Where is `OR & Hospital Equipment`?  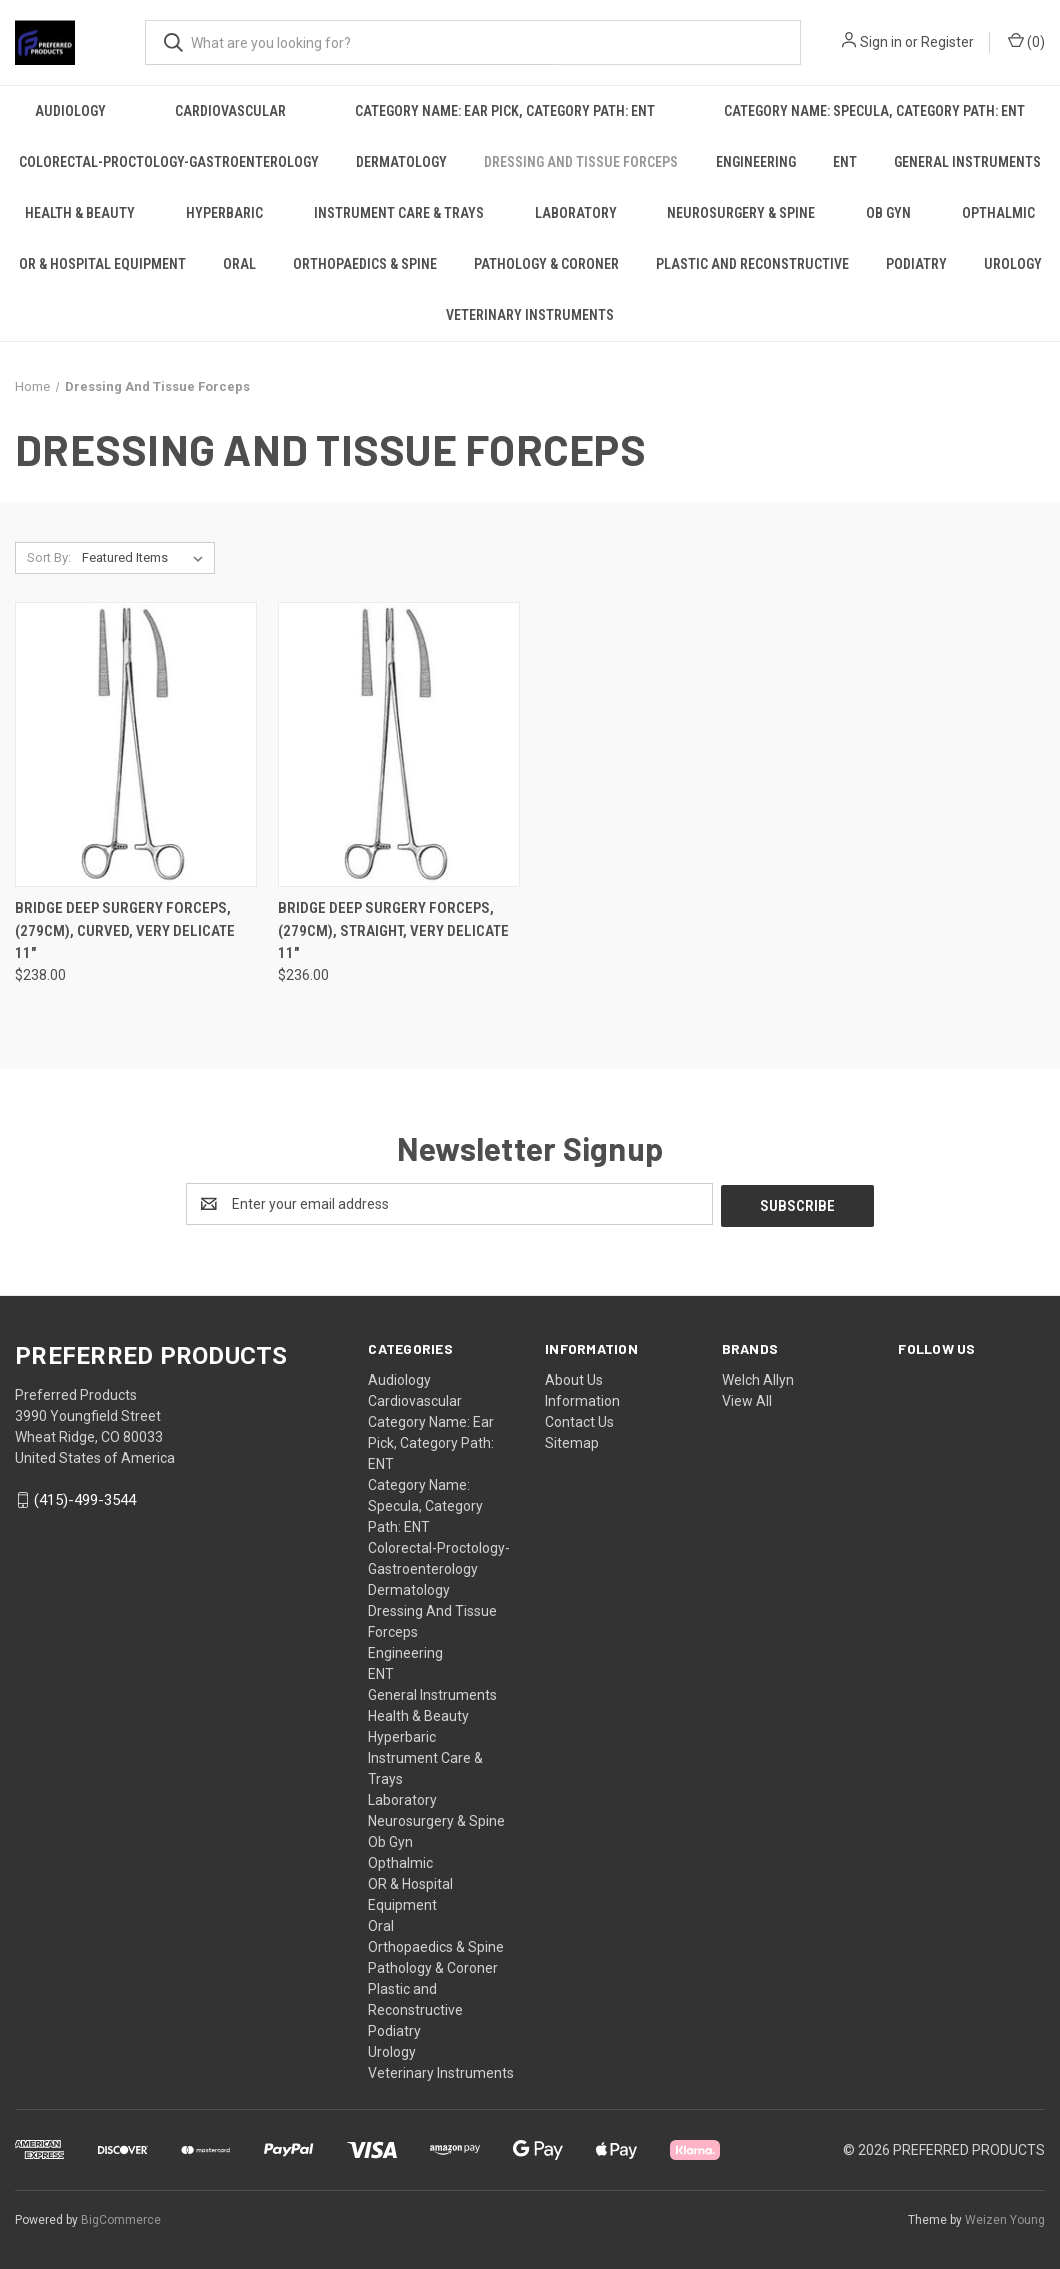
OR & Hospital Equipment is located at coordinates (102, 264).